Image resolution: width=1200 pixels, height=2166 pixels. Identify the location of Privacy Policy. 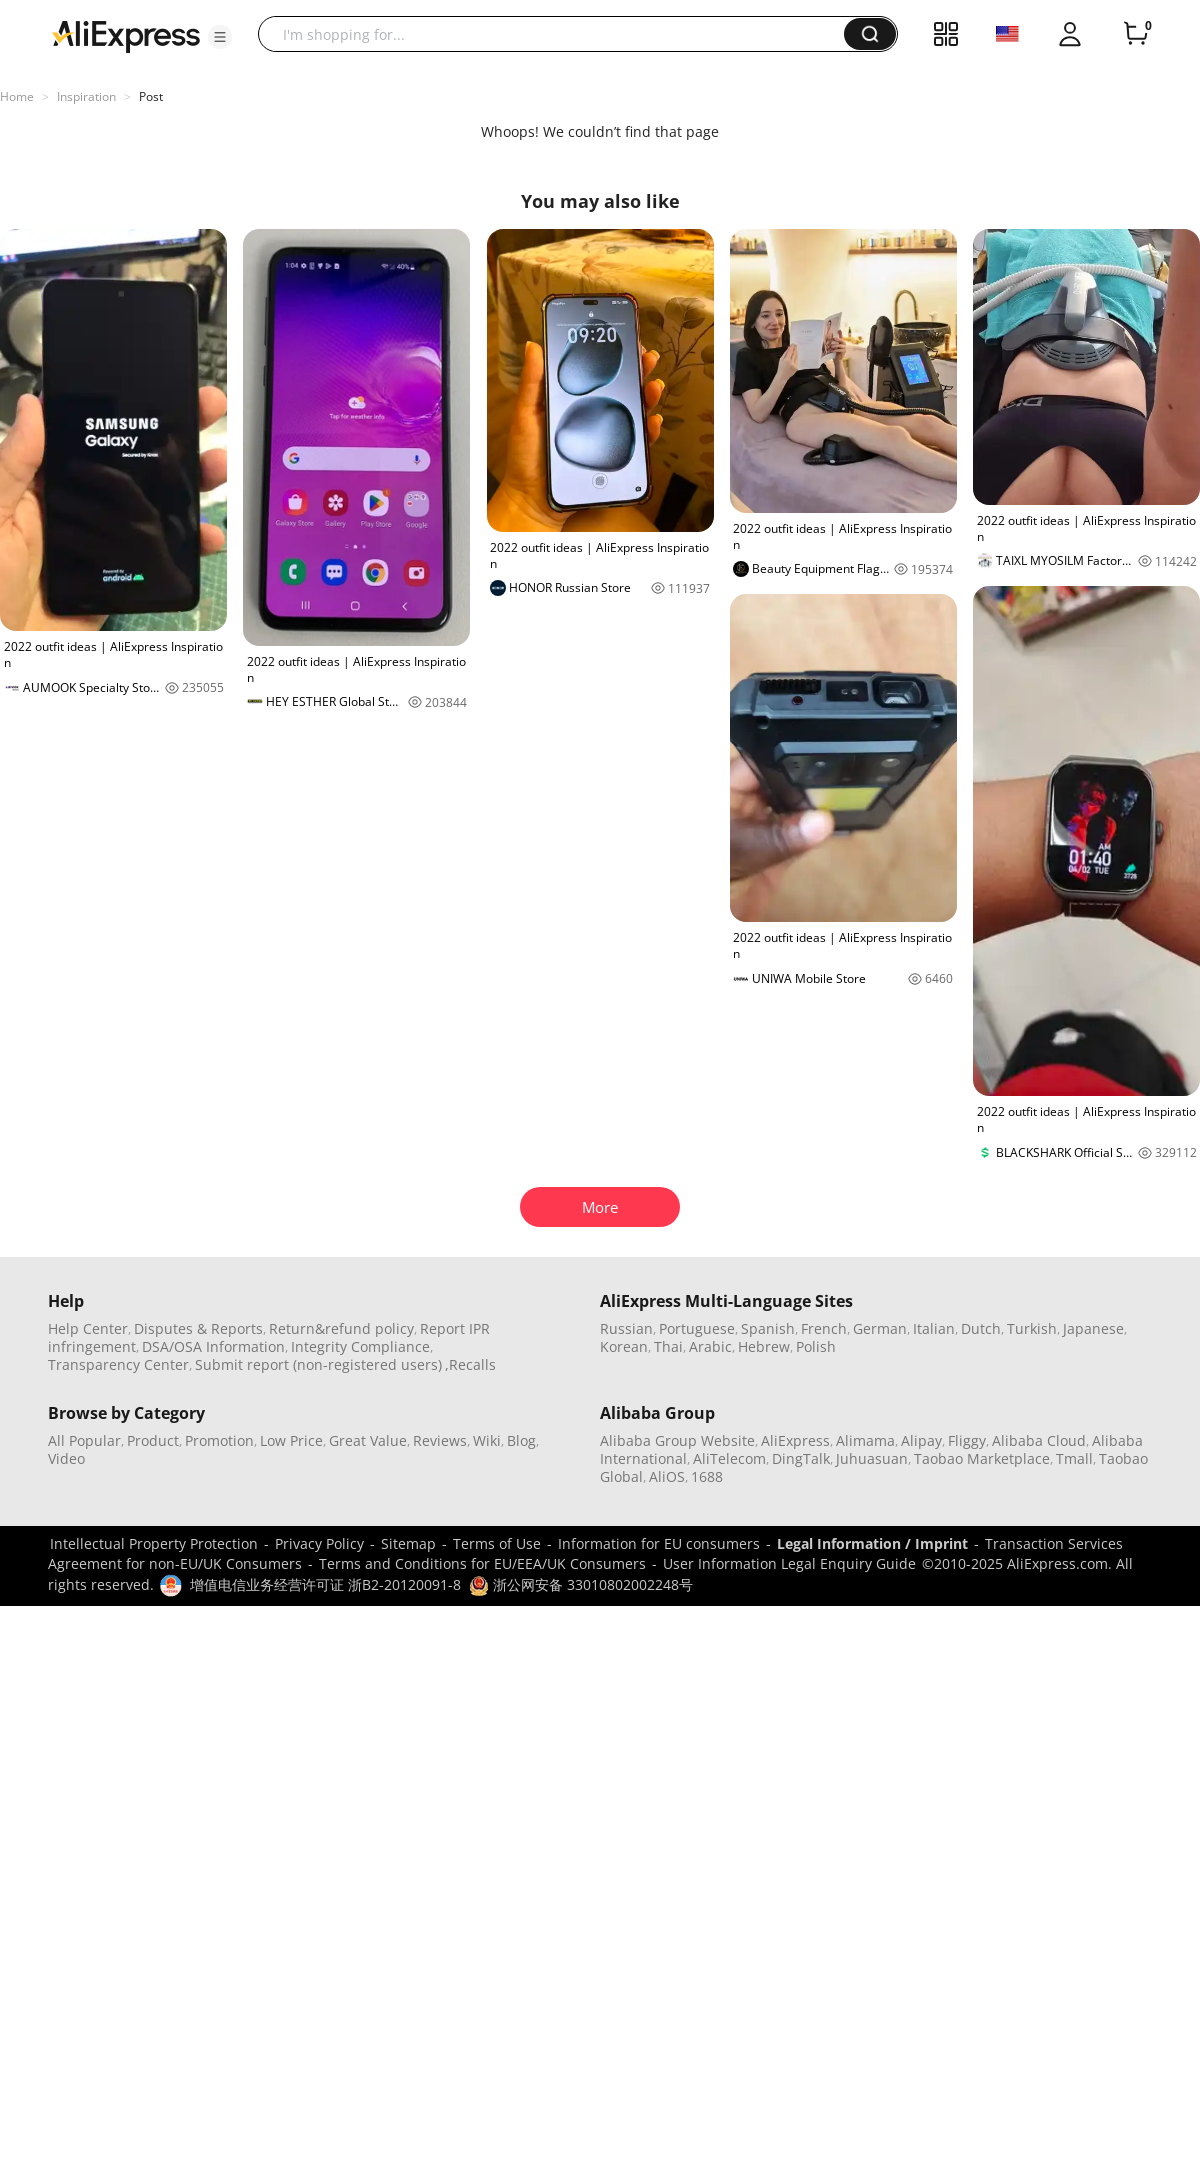
(319, 1543).